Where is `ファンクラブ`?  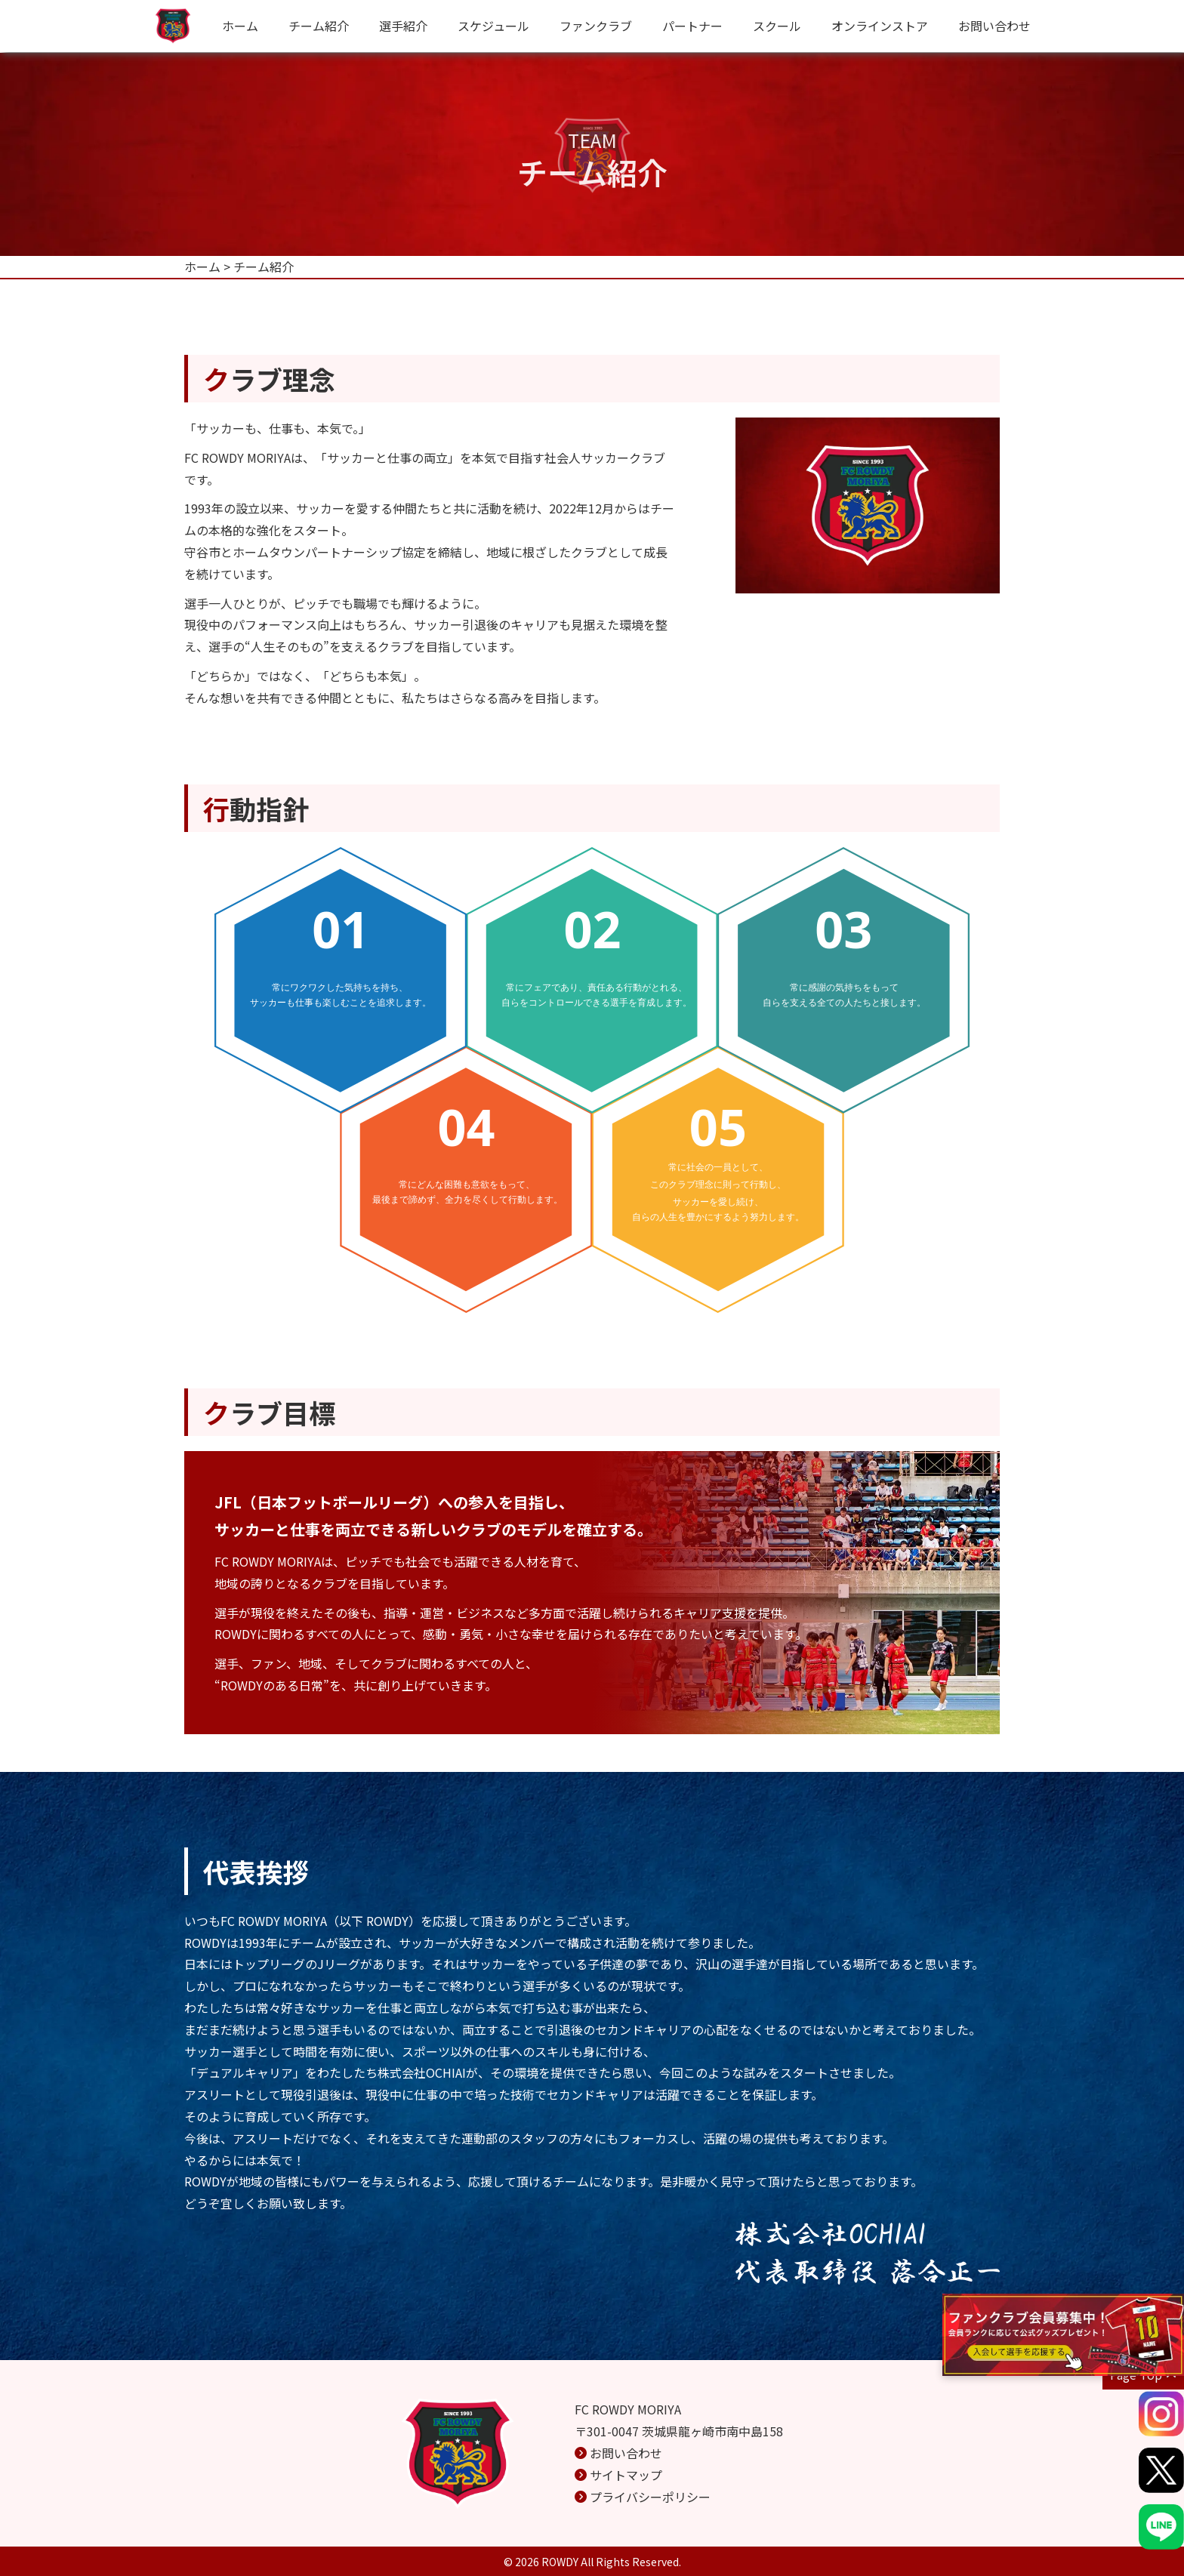
ファンクラブ is located at coordinates (596, 26).